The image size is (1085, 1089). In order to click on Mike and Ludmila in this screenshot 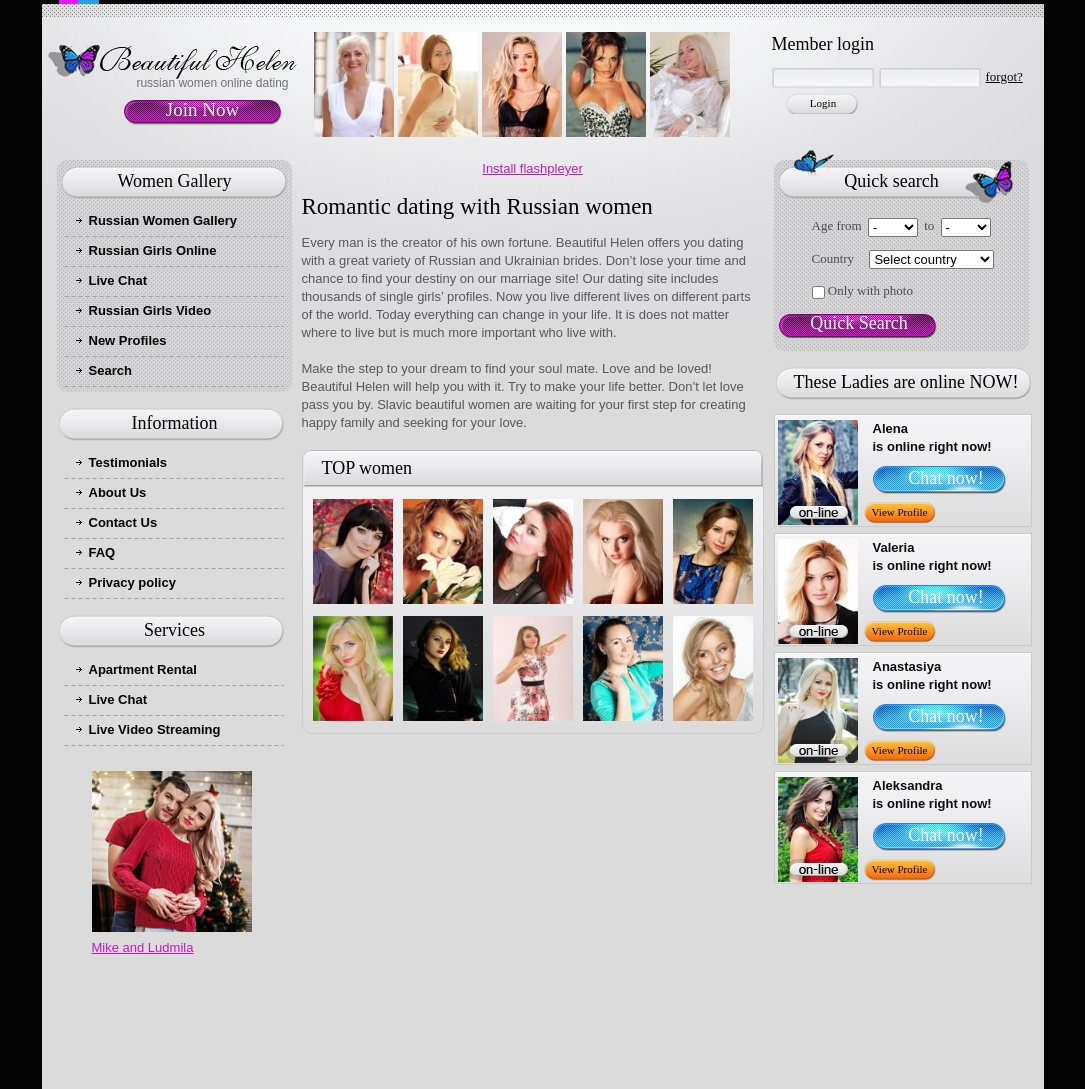, I will do `click(143, 947)`.